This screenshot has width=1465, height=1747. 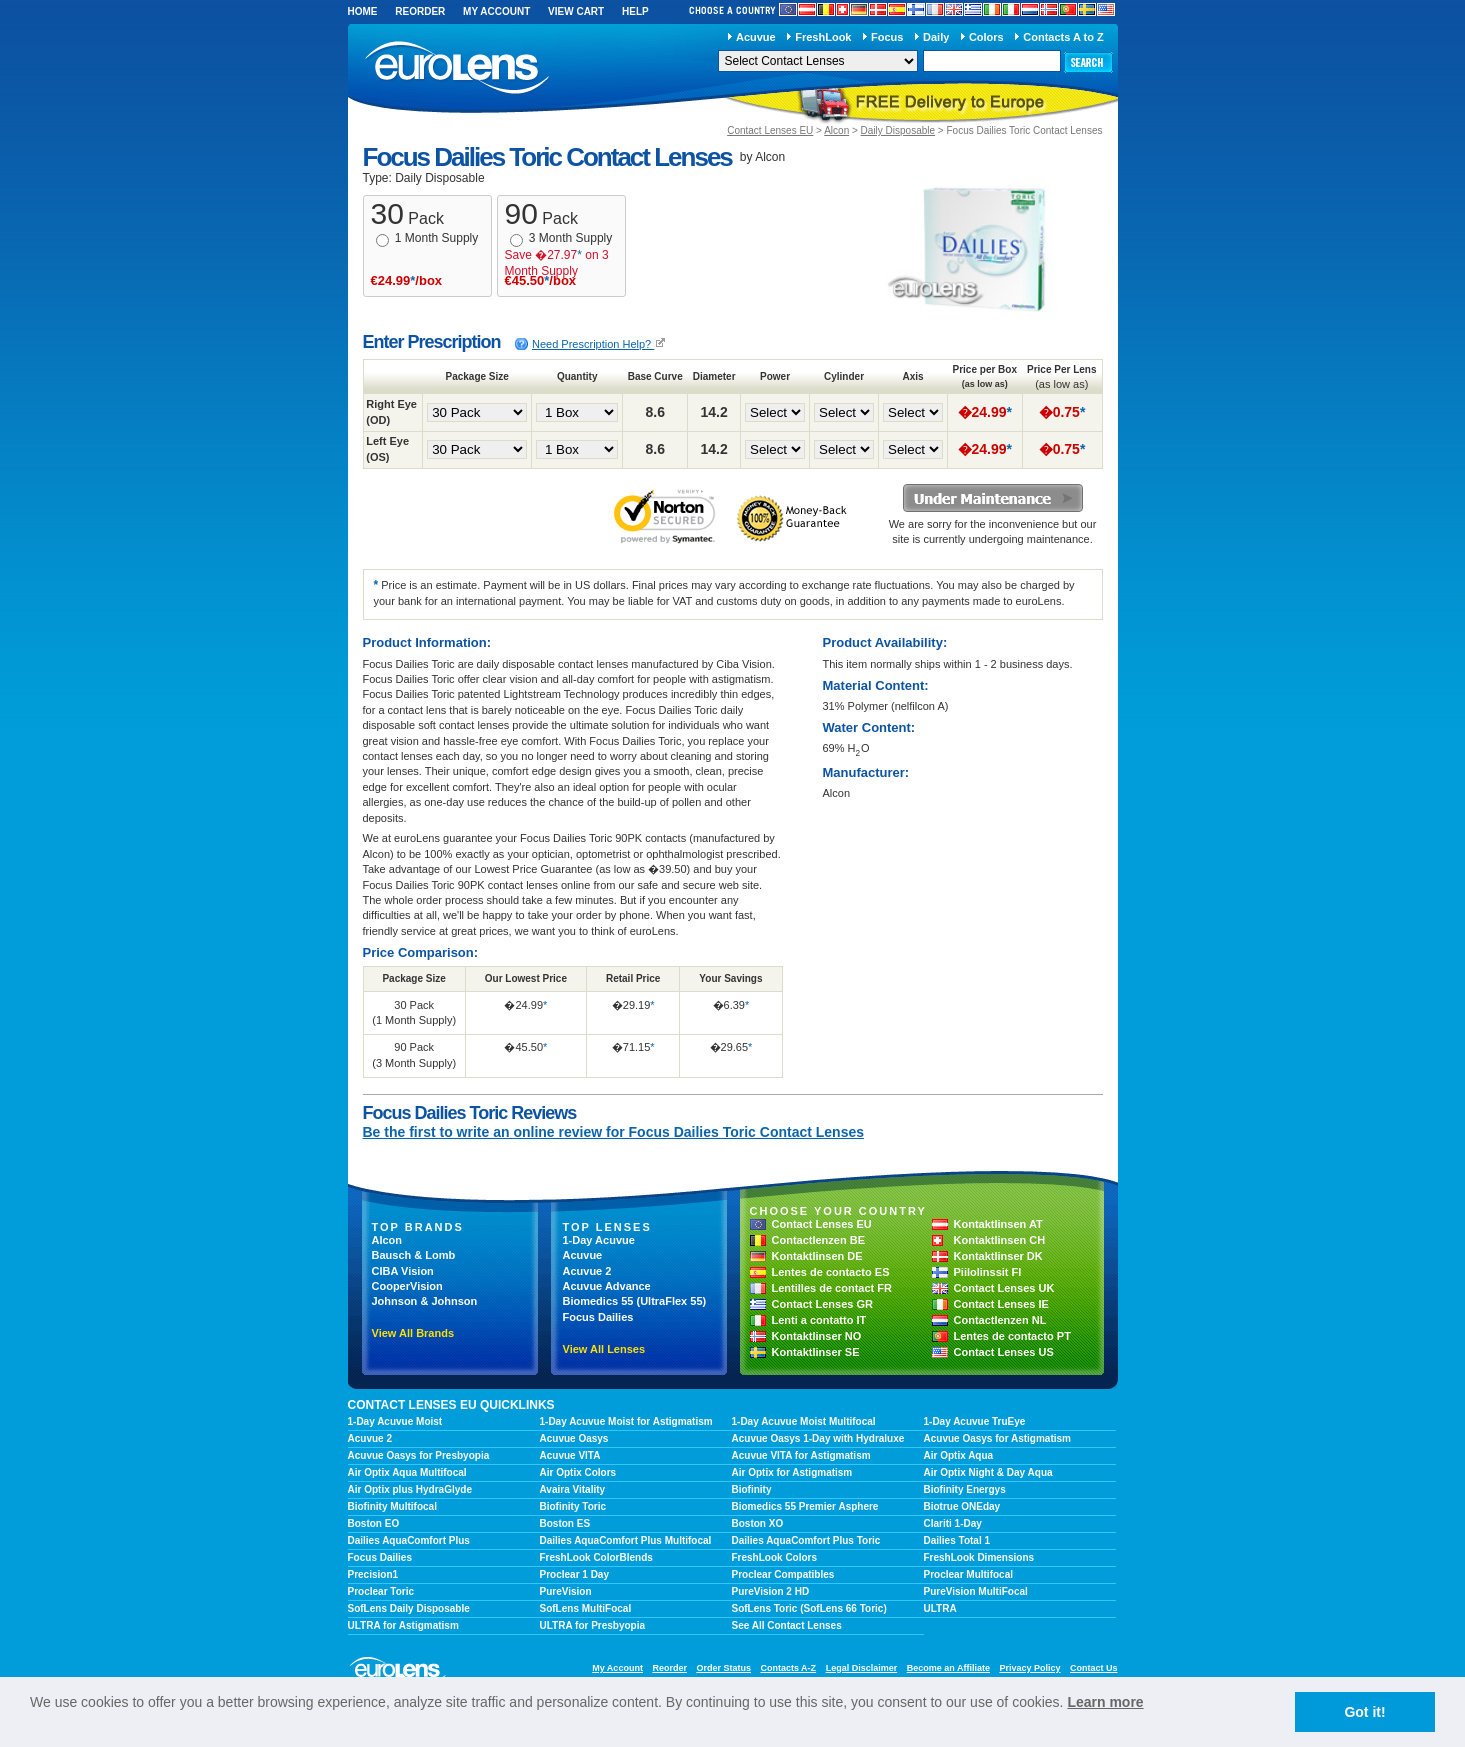 I want to click on Become an Affiliate, so click(x=948, y=1668).